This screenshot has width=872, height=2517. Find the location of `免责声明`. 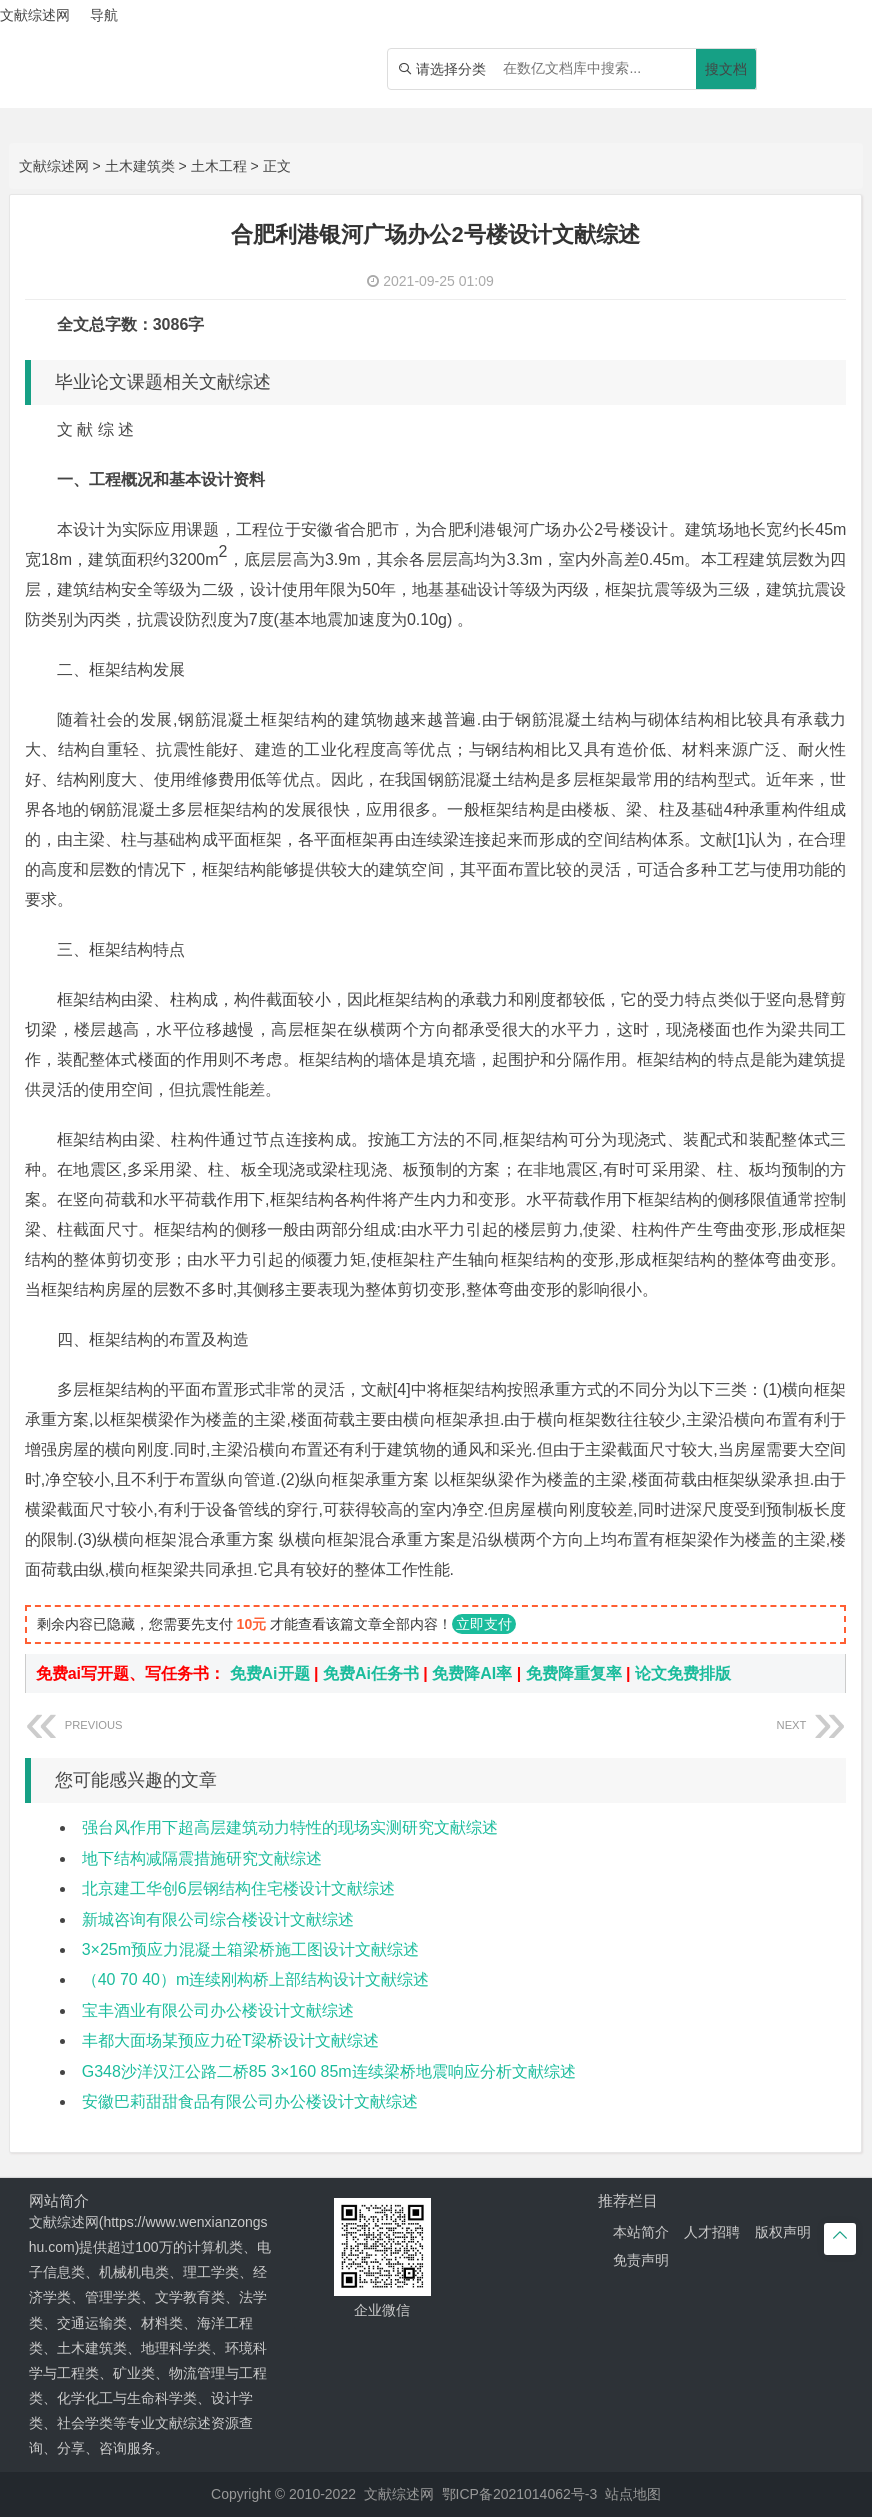

免责声明 is located at coordinates (641, 2260).